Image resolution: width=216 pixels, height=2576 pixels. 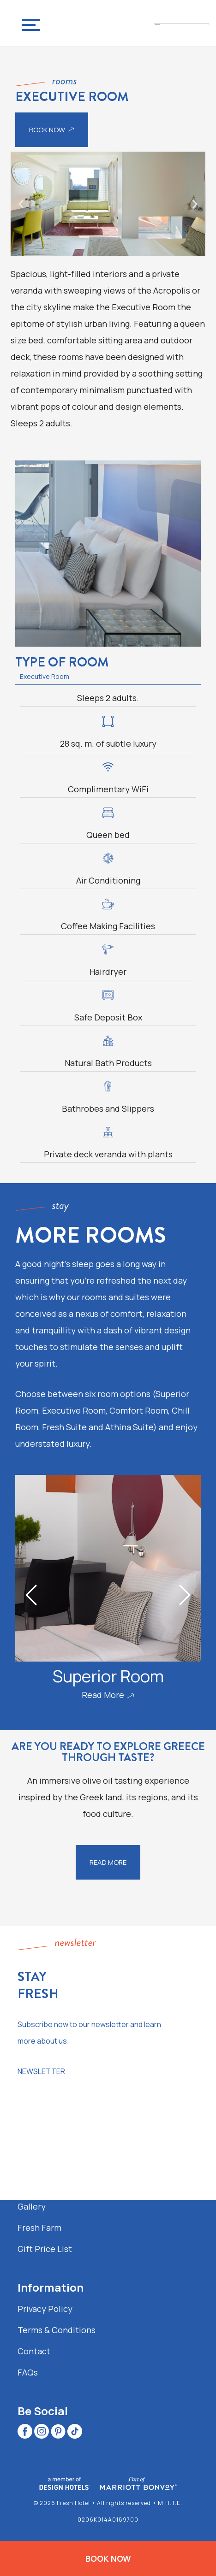 I want to click on Fresh Farm, so click(x=39, y=2227).